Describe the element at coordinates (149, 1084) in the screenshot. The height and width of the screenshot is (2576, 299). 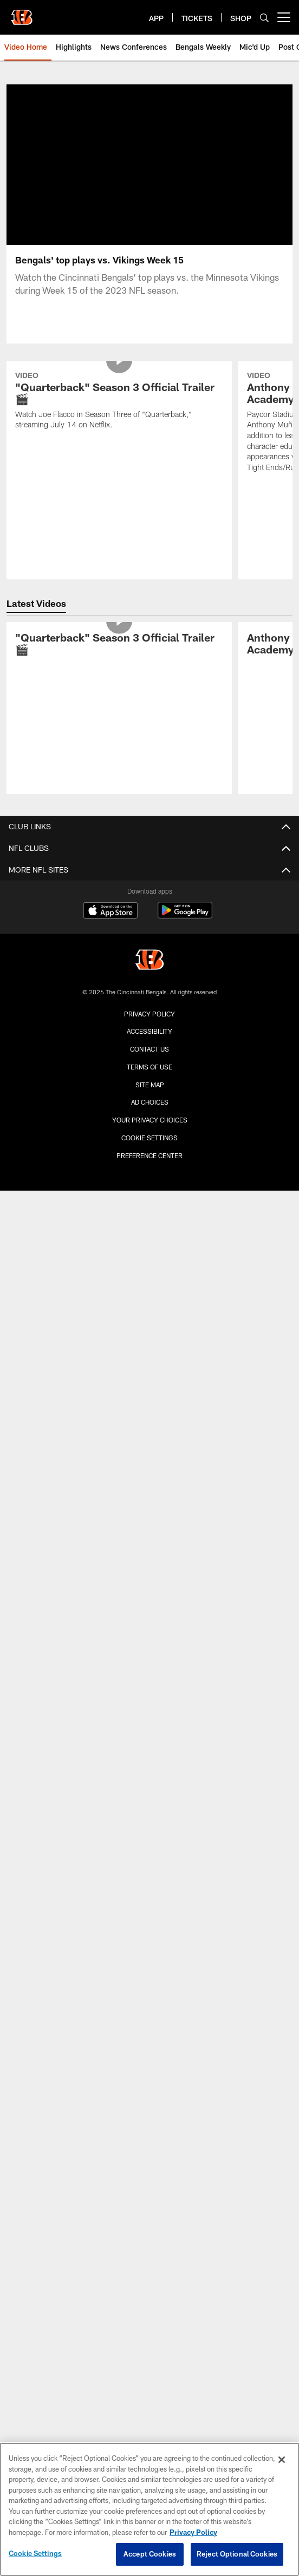
I see `Site Map` at that location.